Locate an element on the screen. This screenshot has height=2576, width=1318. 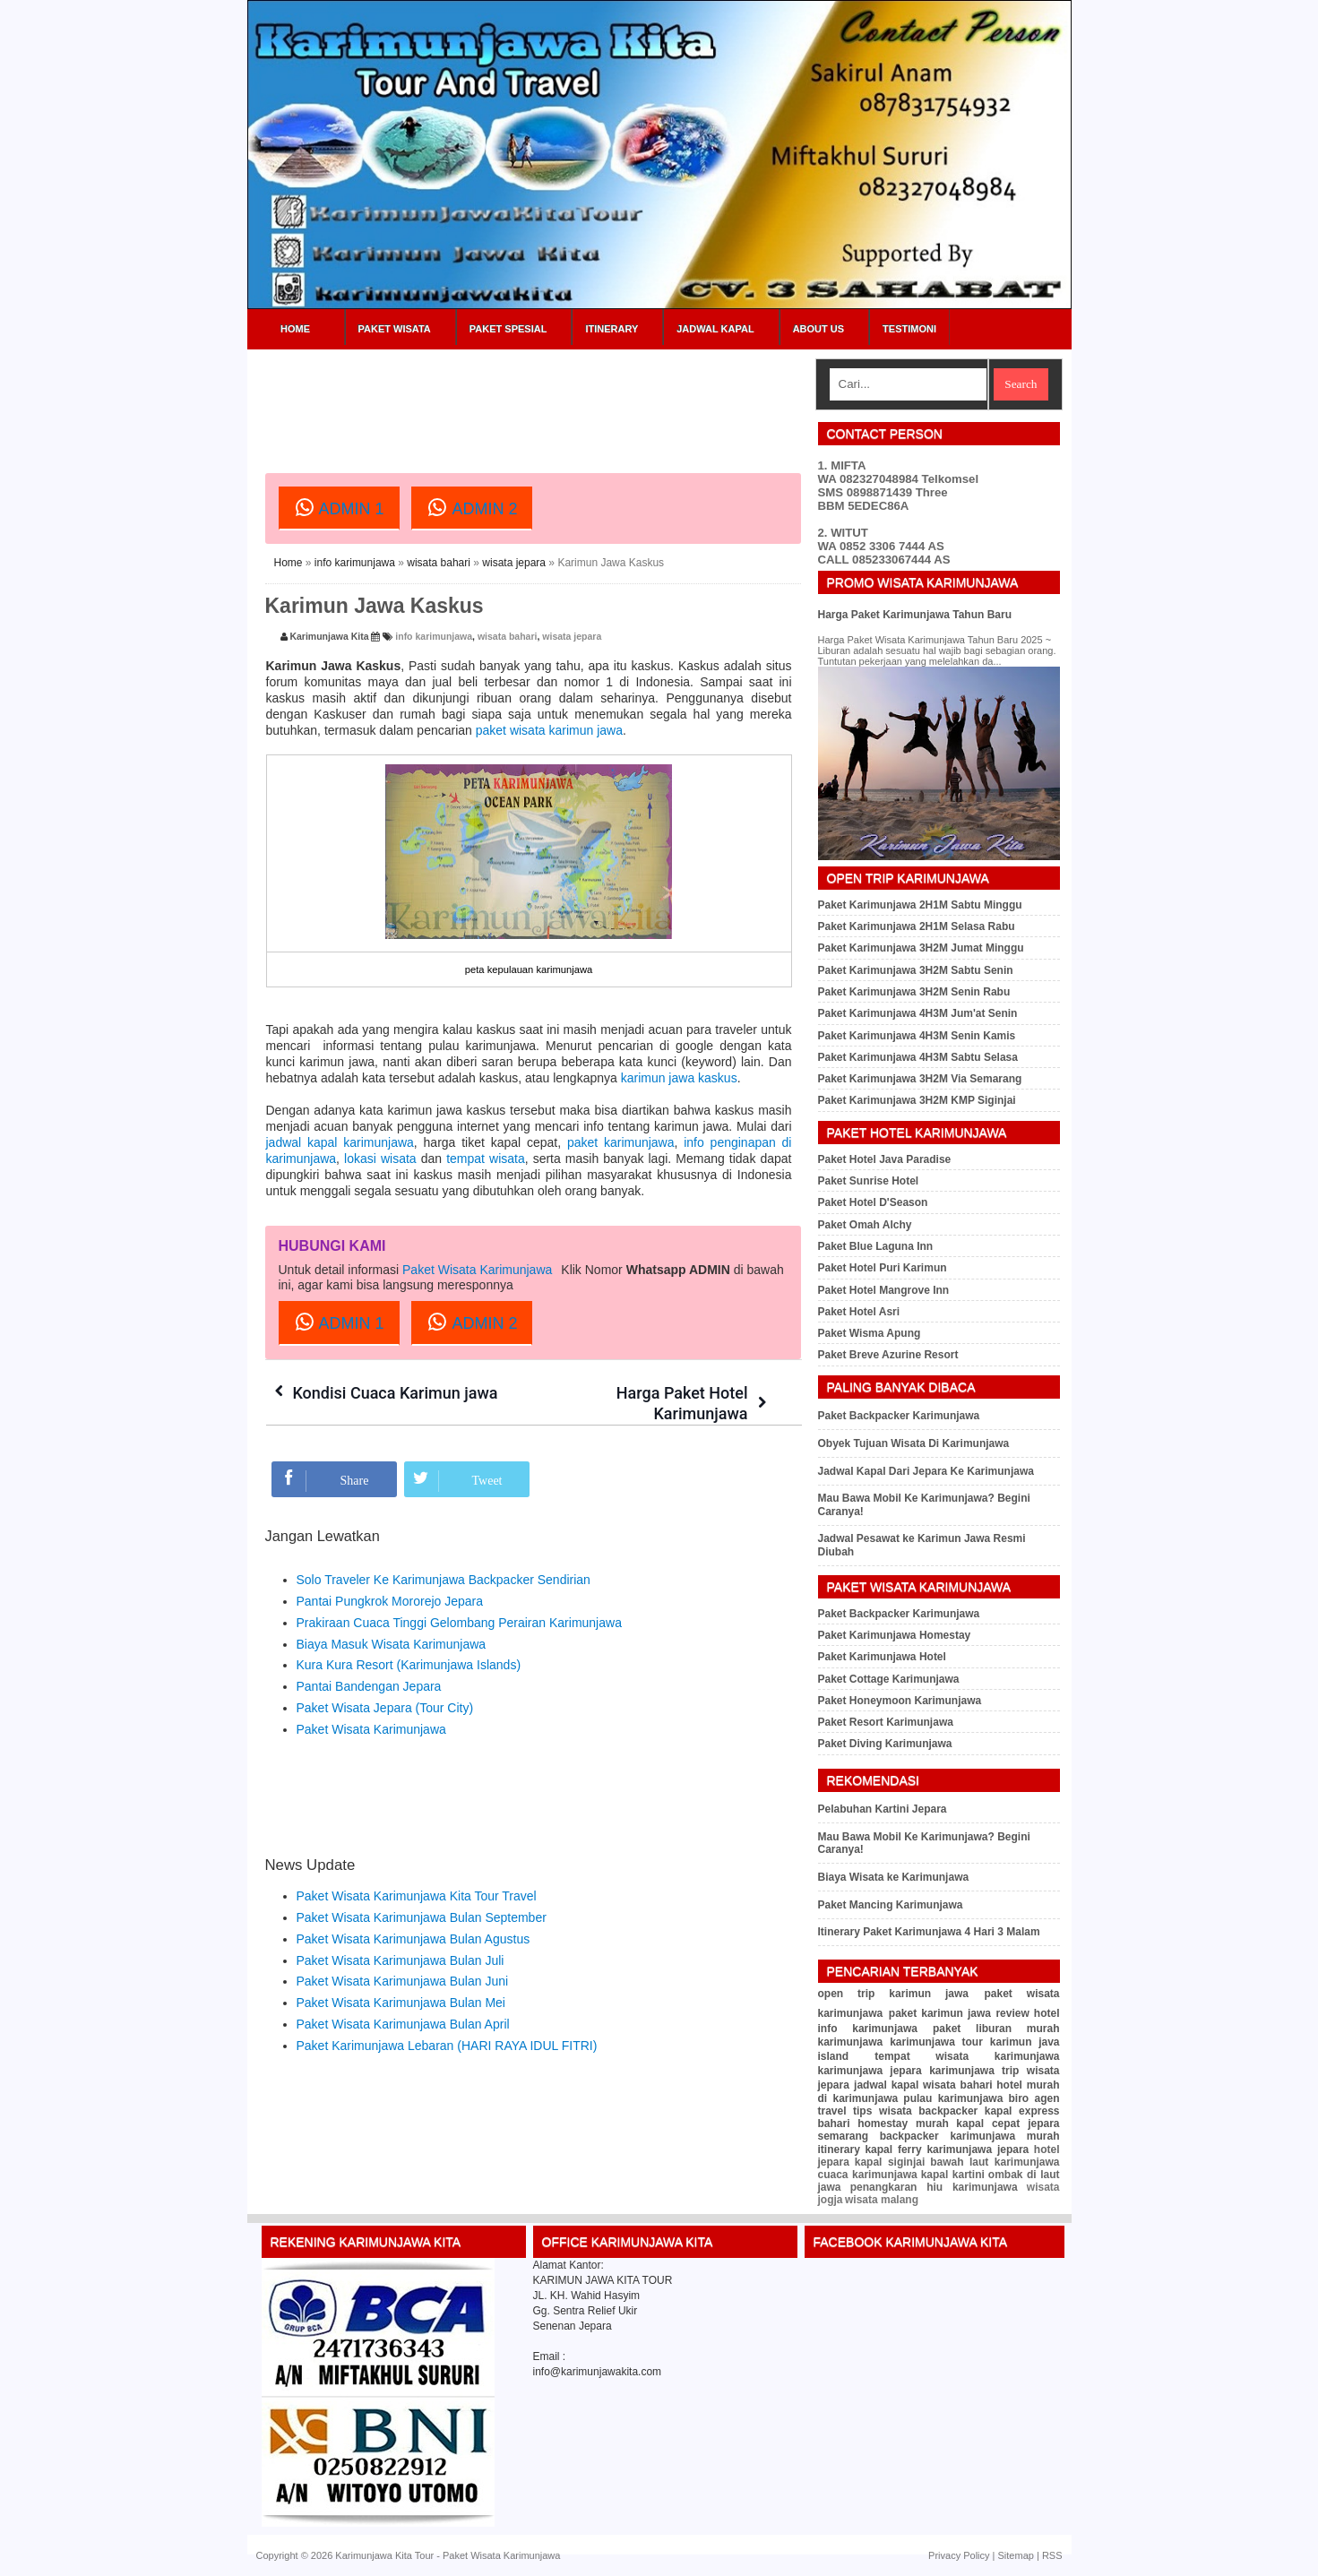
Paket Karimunjawa Hotel is located at coordinates (882, 1656).